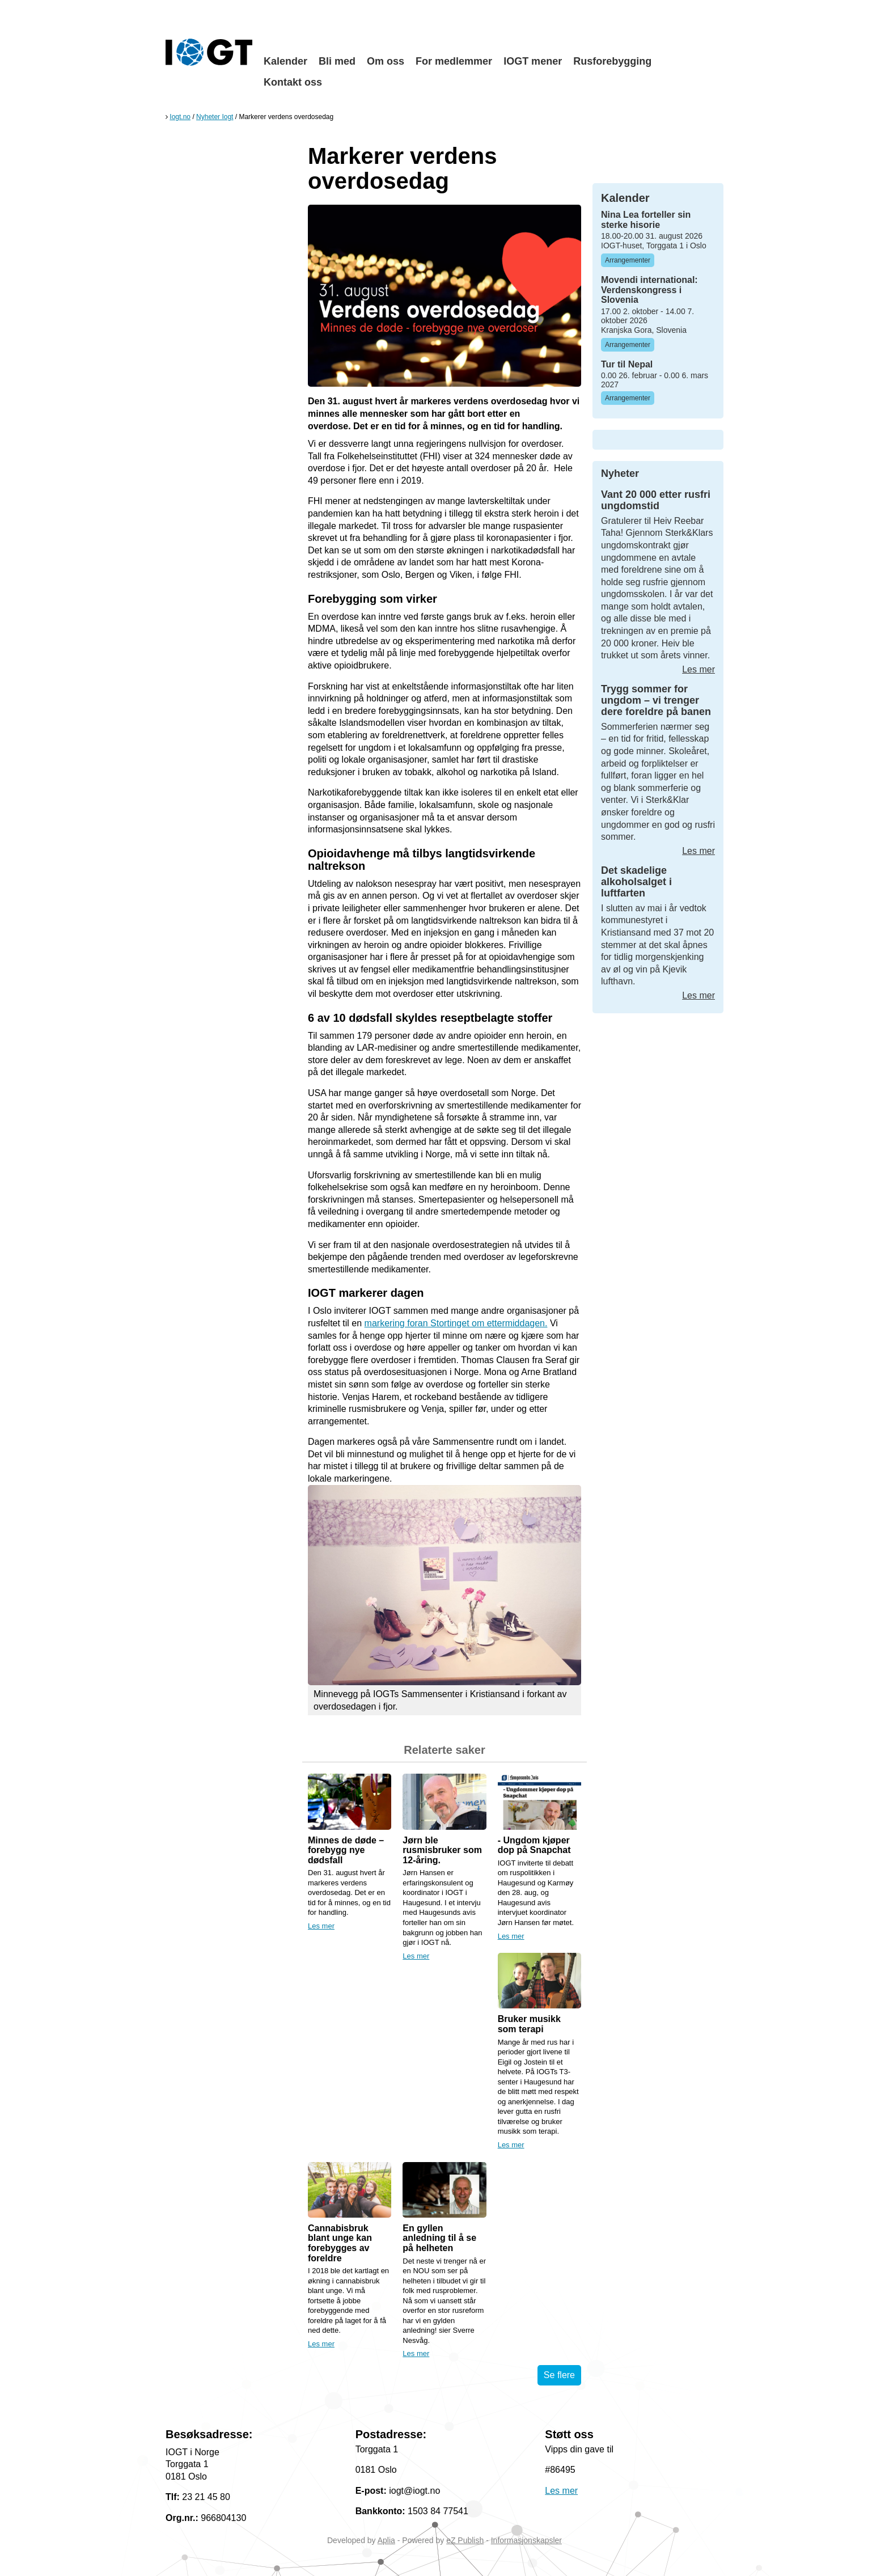 This screenshot has height=2576, width=889. Describe the element at coordinates (439, 2238) in the screenshot. I see `En gyllen anledning til å se på helheten` at that location.